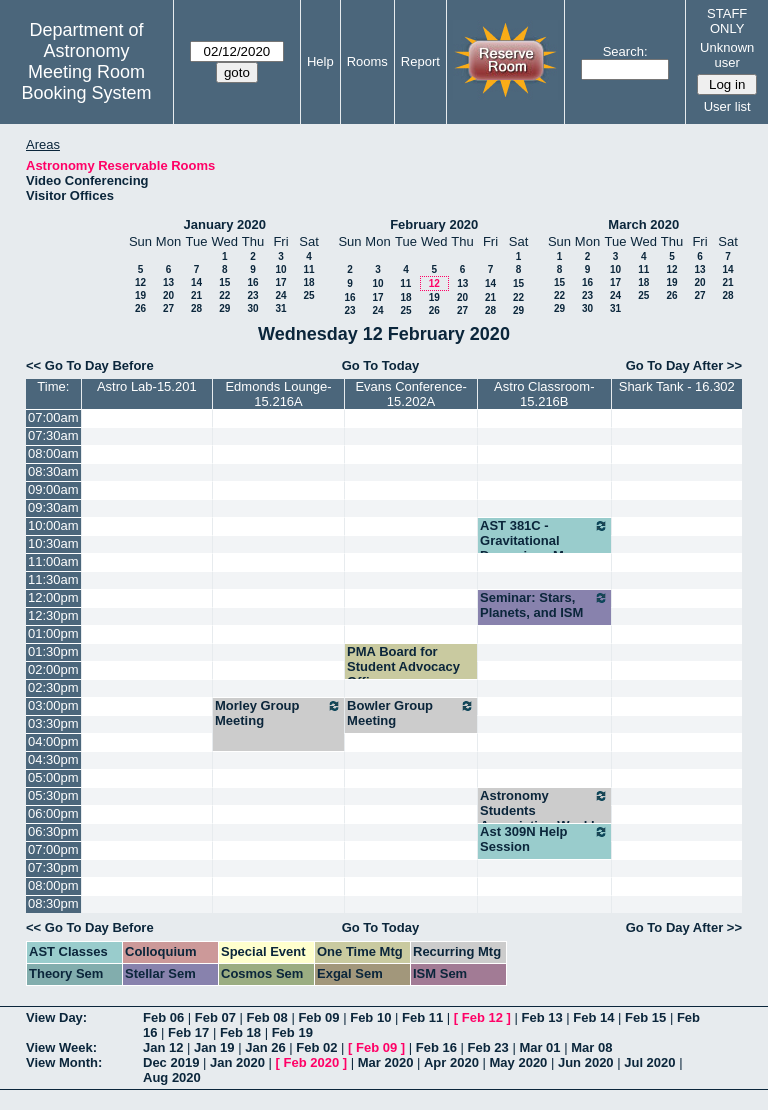 Image resolution: width=768 pixels, height=1110 pixels. What do you see at coordinates (171, 1062) in the screenshot?
I see `Dec 2019` at bounding box center [171, 1062].